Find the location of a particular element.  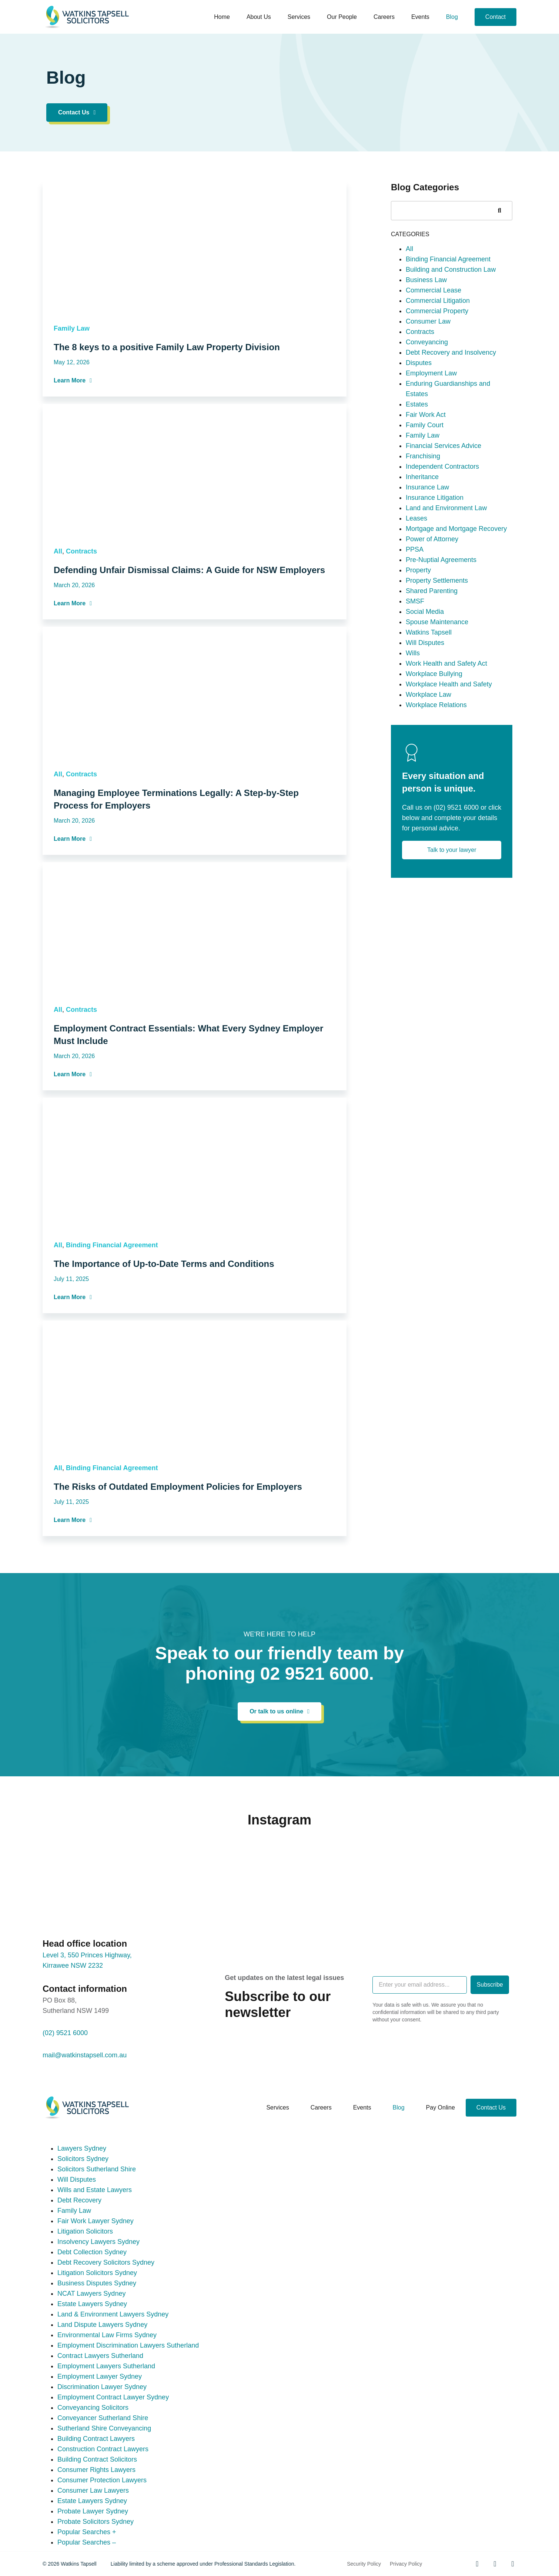

Consumer Law Lawyers is located at coordinates (93, 2490).